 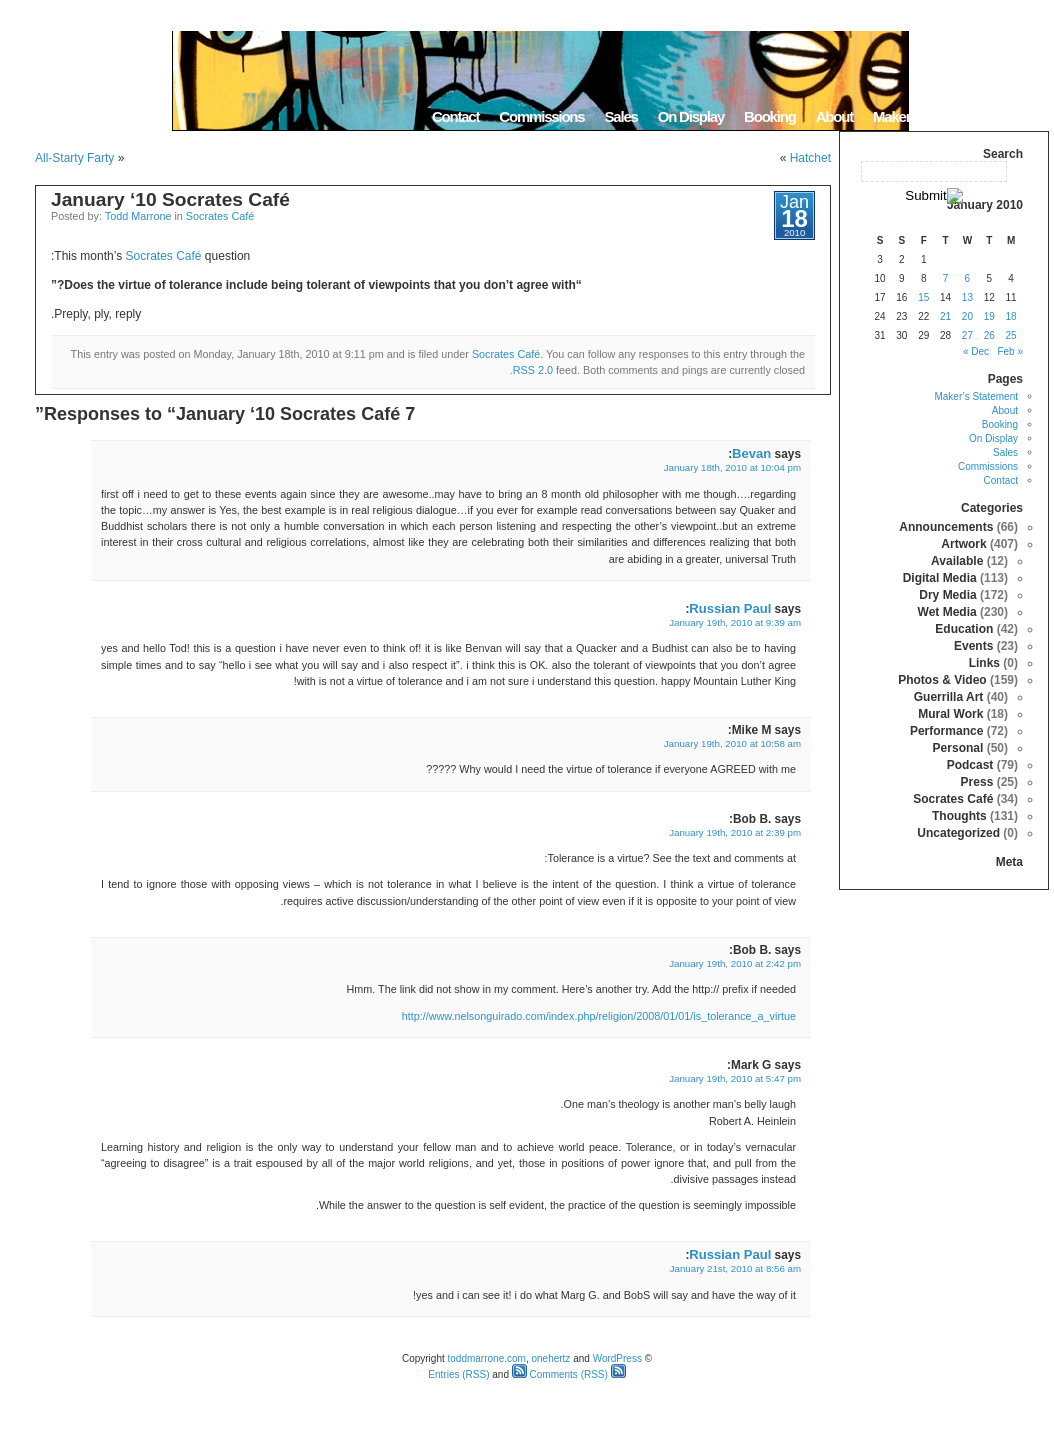 I want to click on January 19th, 2010 at 9:39 am, so click(x=735, y=622).